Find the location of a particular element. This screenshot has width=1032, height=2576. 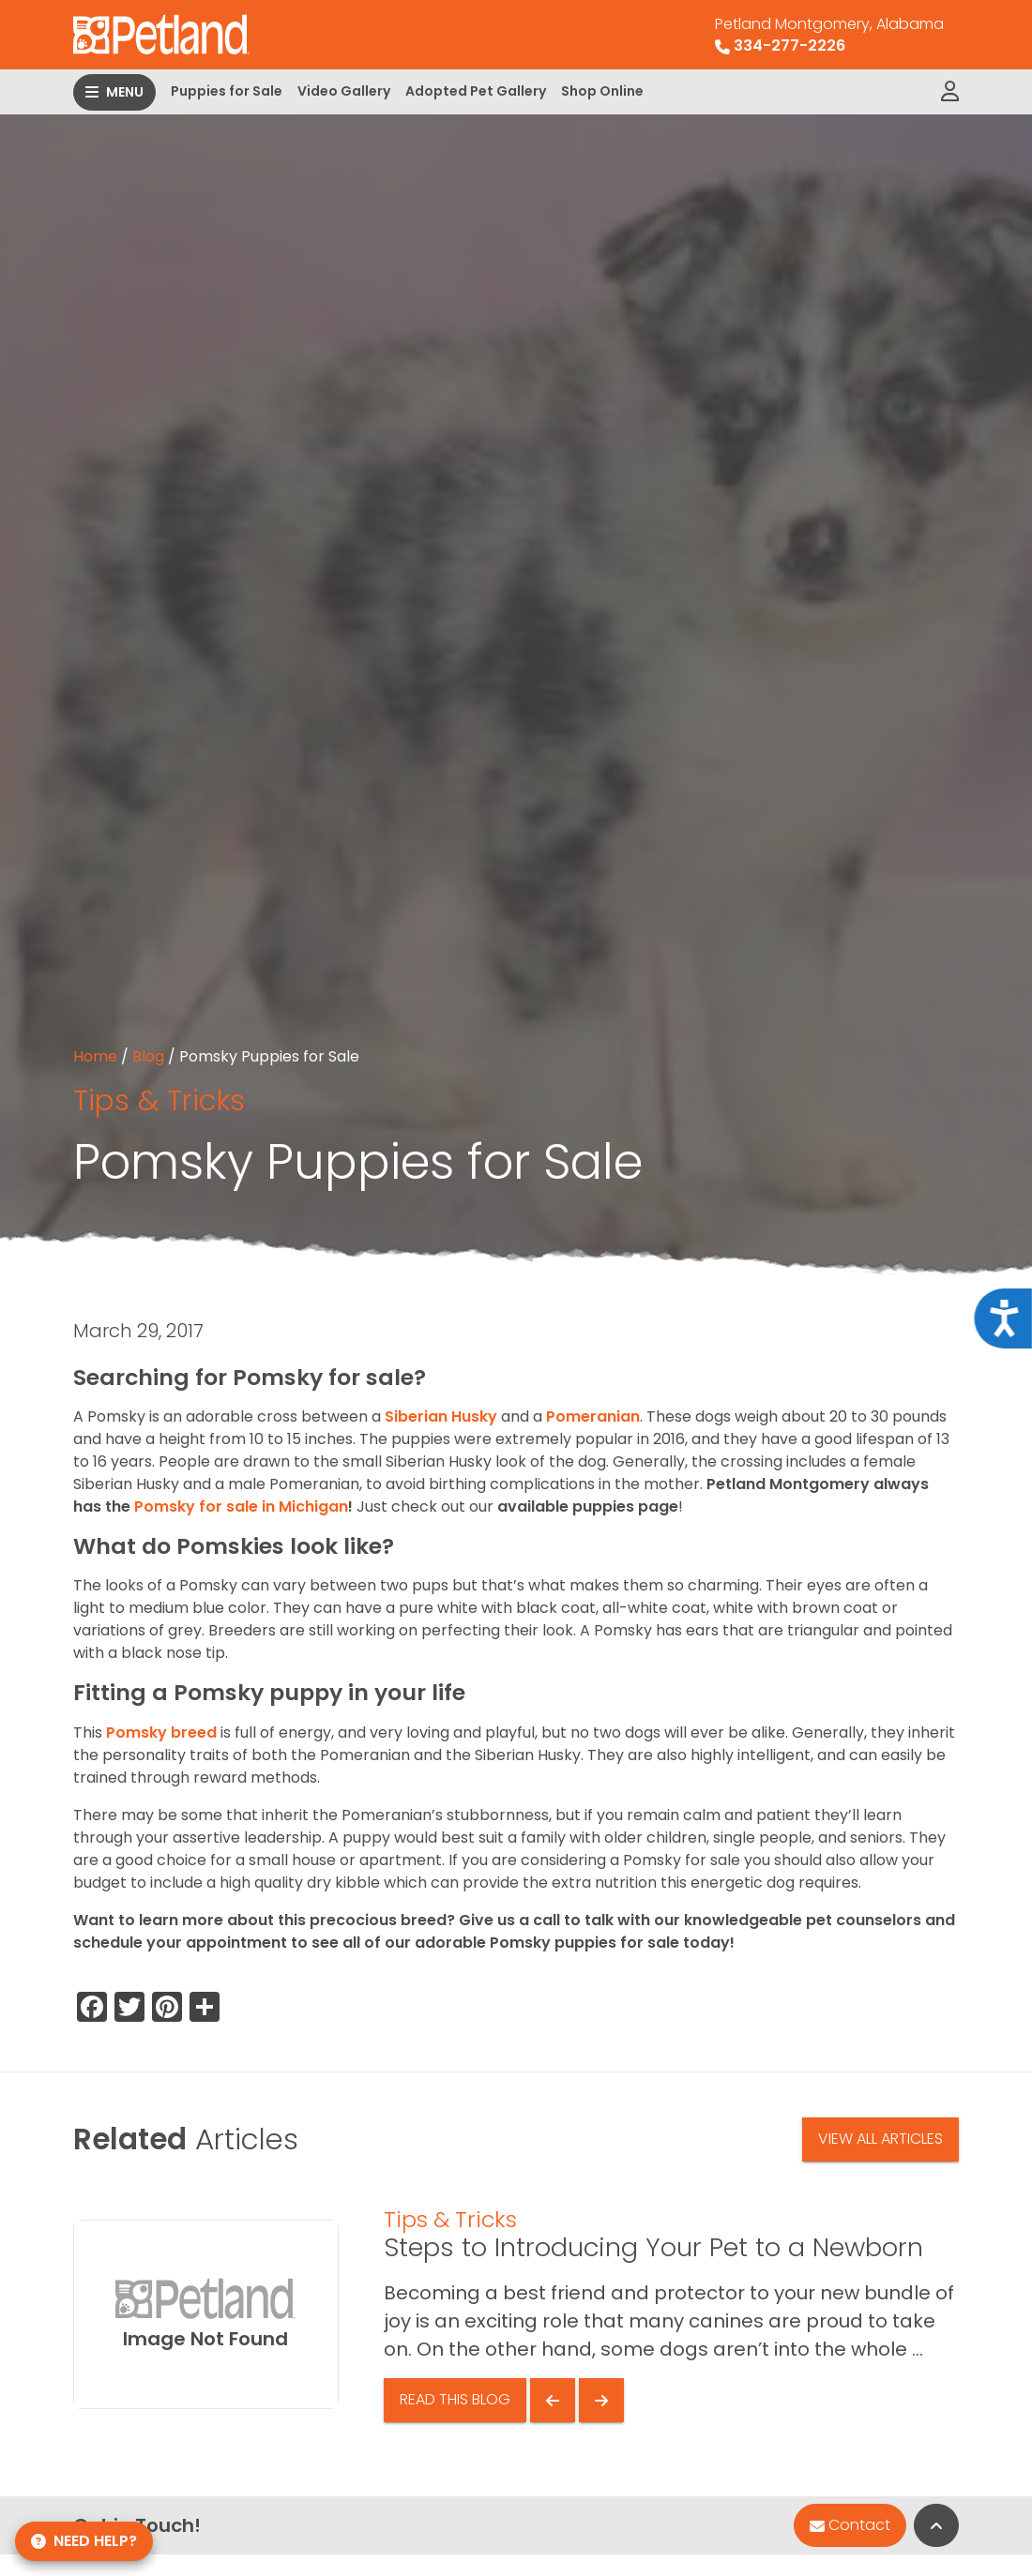

Home is located at coordinates (95, 1056).